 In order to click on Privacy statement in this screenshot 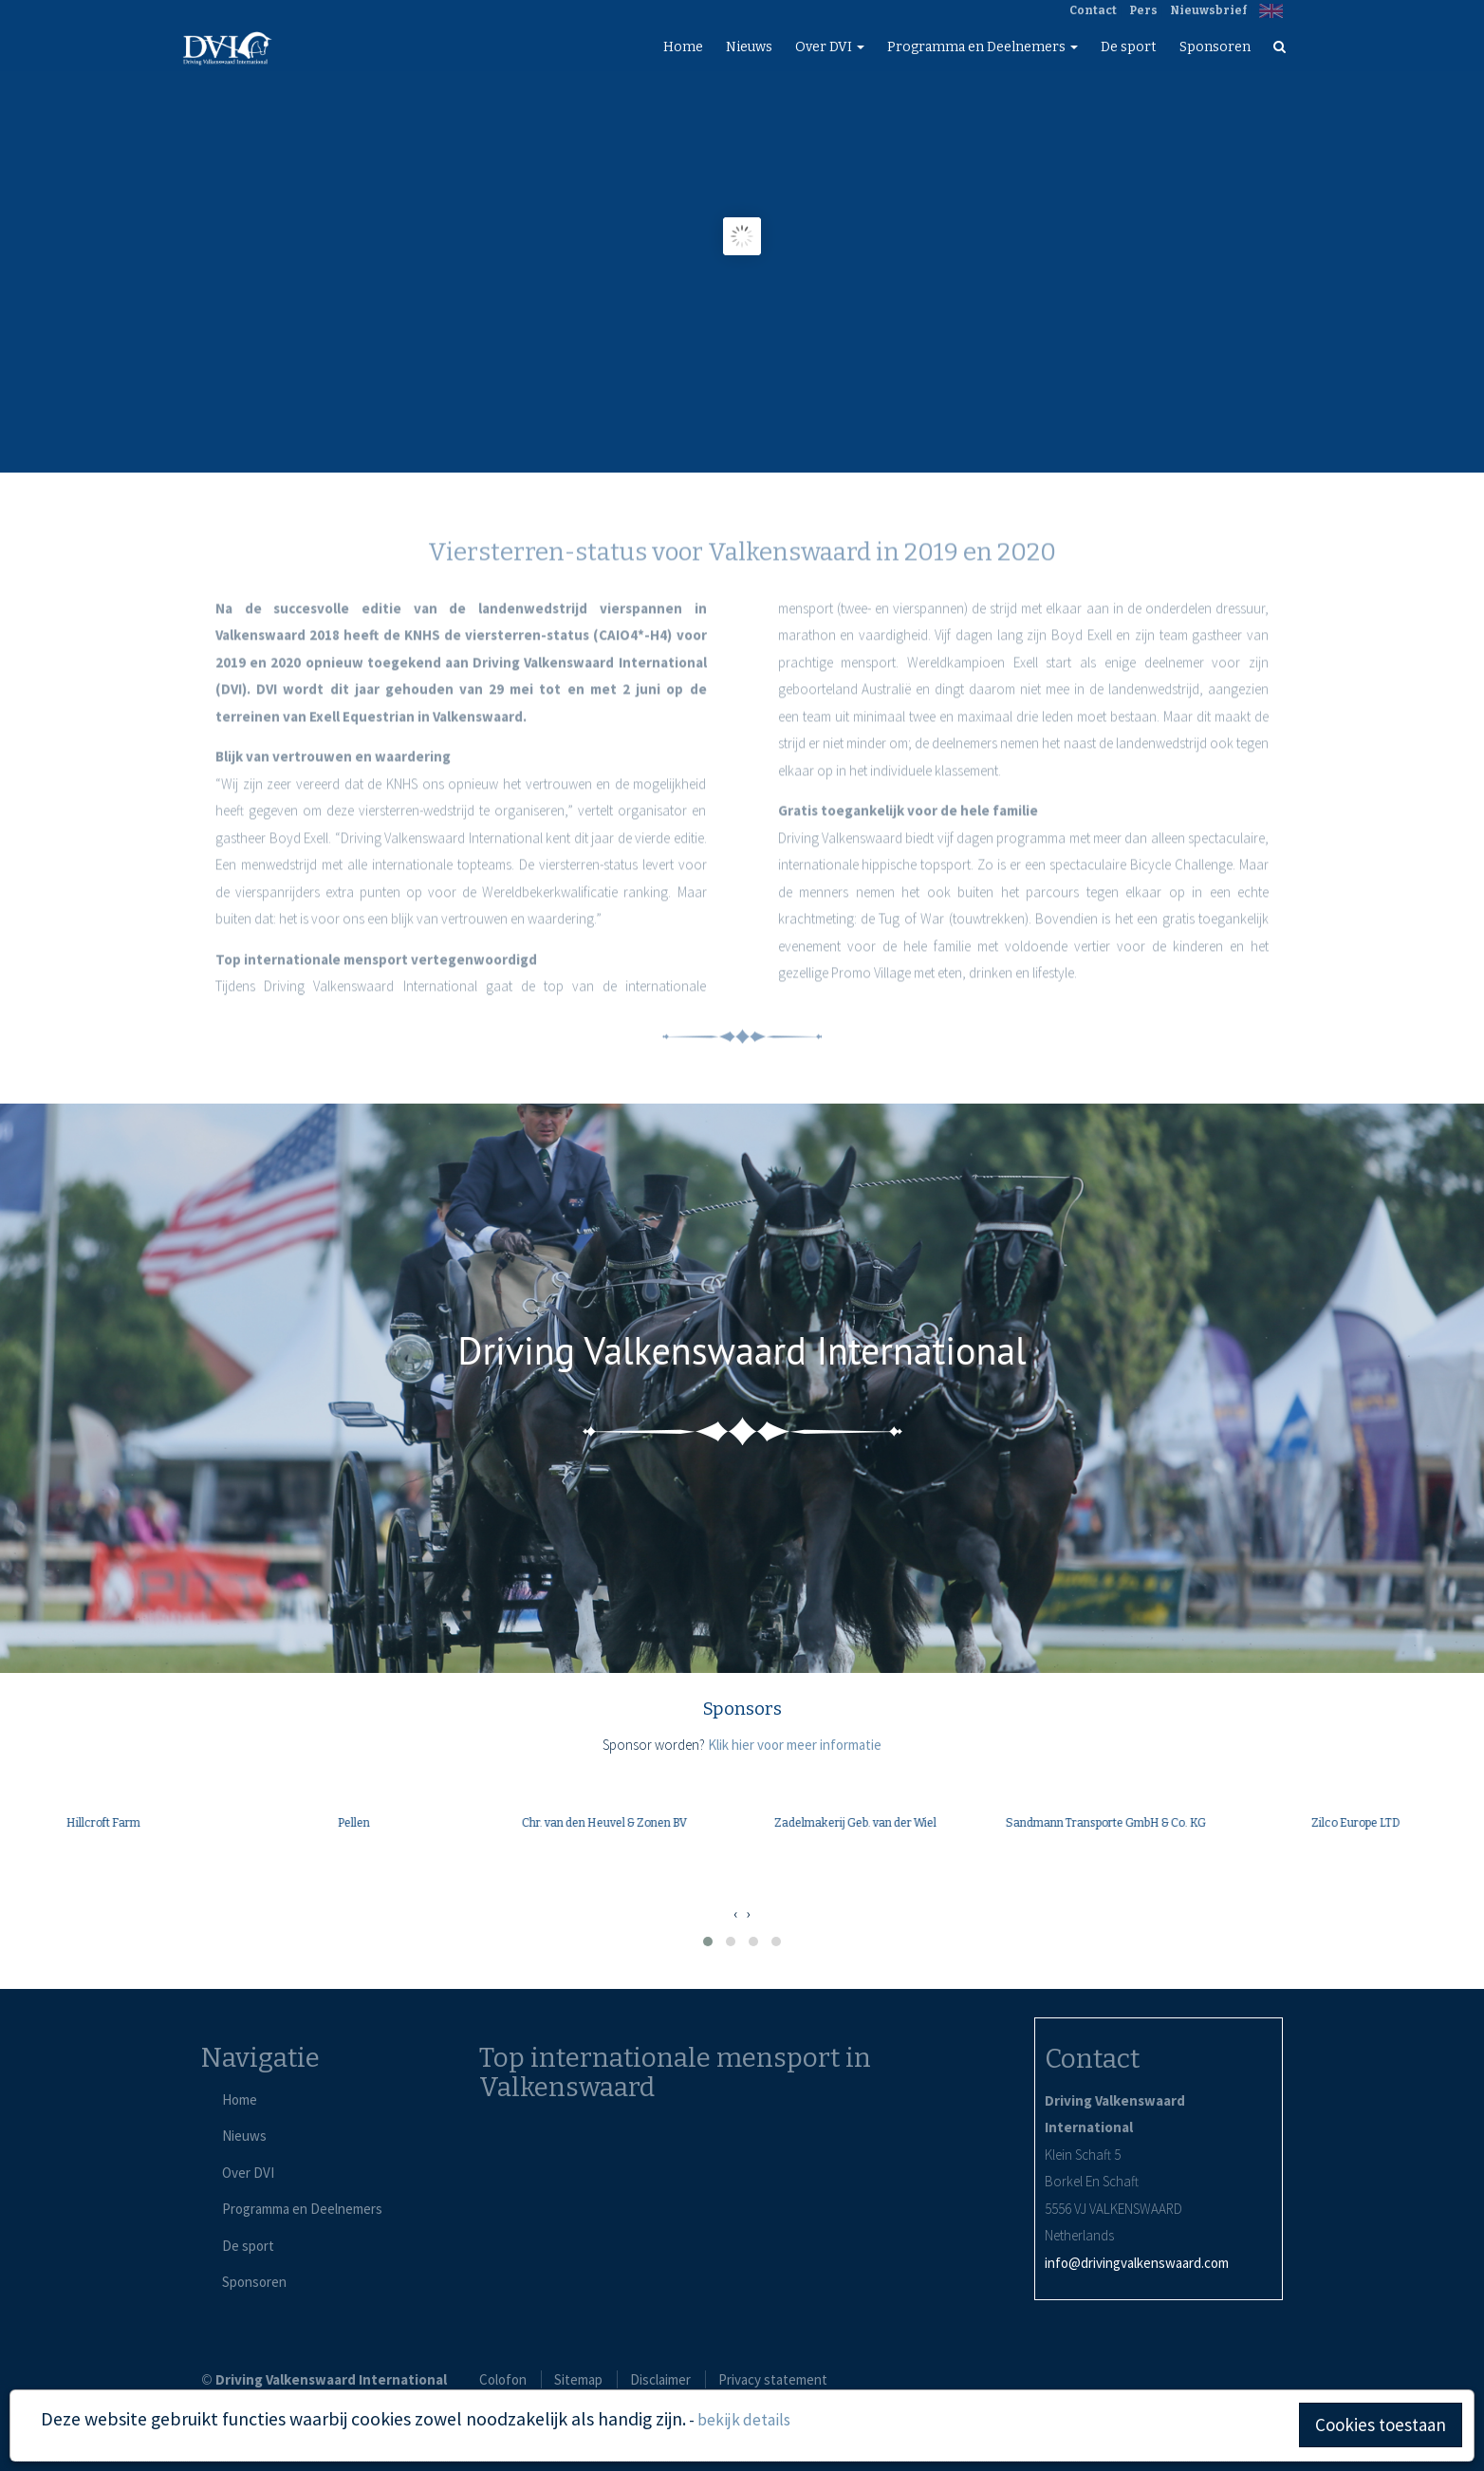, I will do `click(772, 2379)`.